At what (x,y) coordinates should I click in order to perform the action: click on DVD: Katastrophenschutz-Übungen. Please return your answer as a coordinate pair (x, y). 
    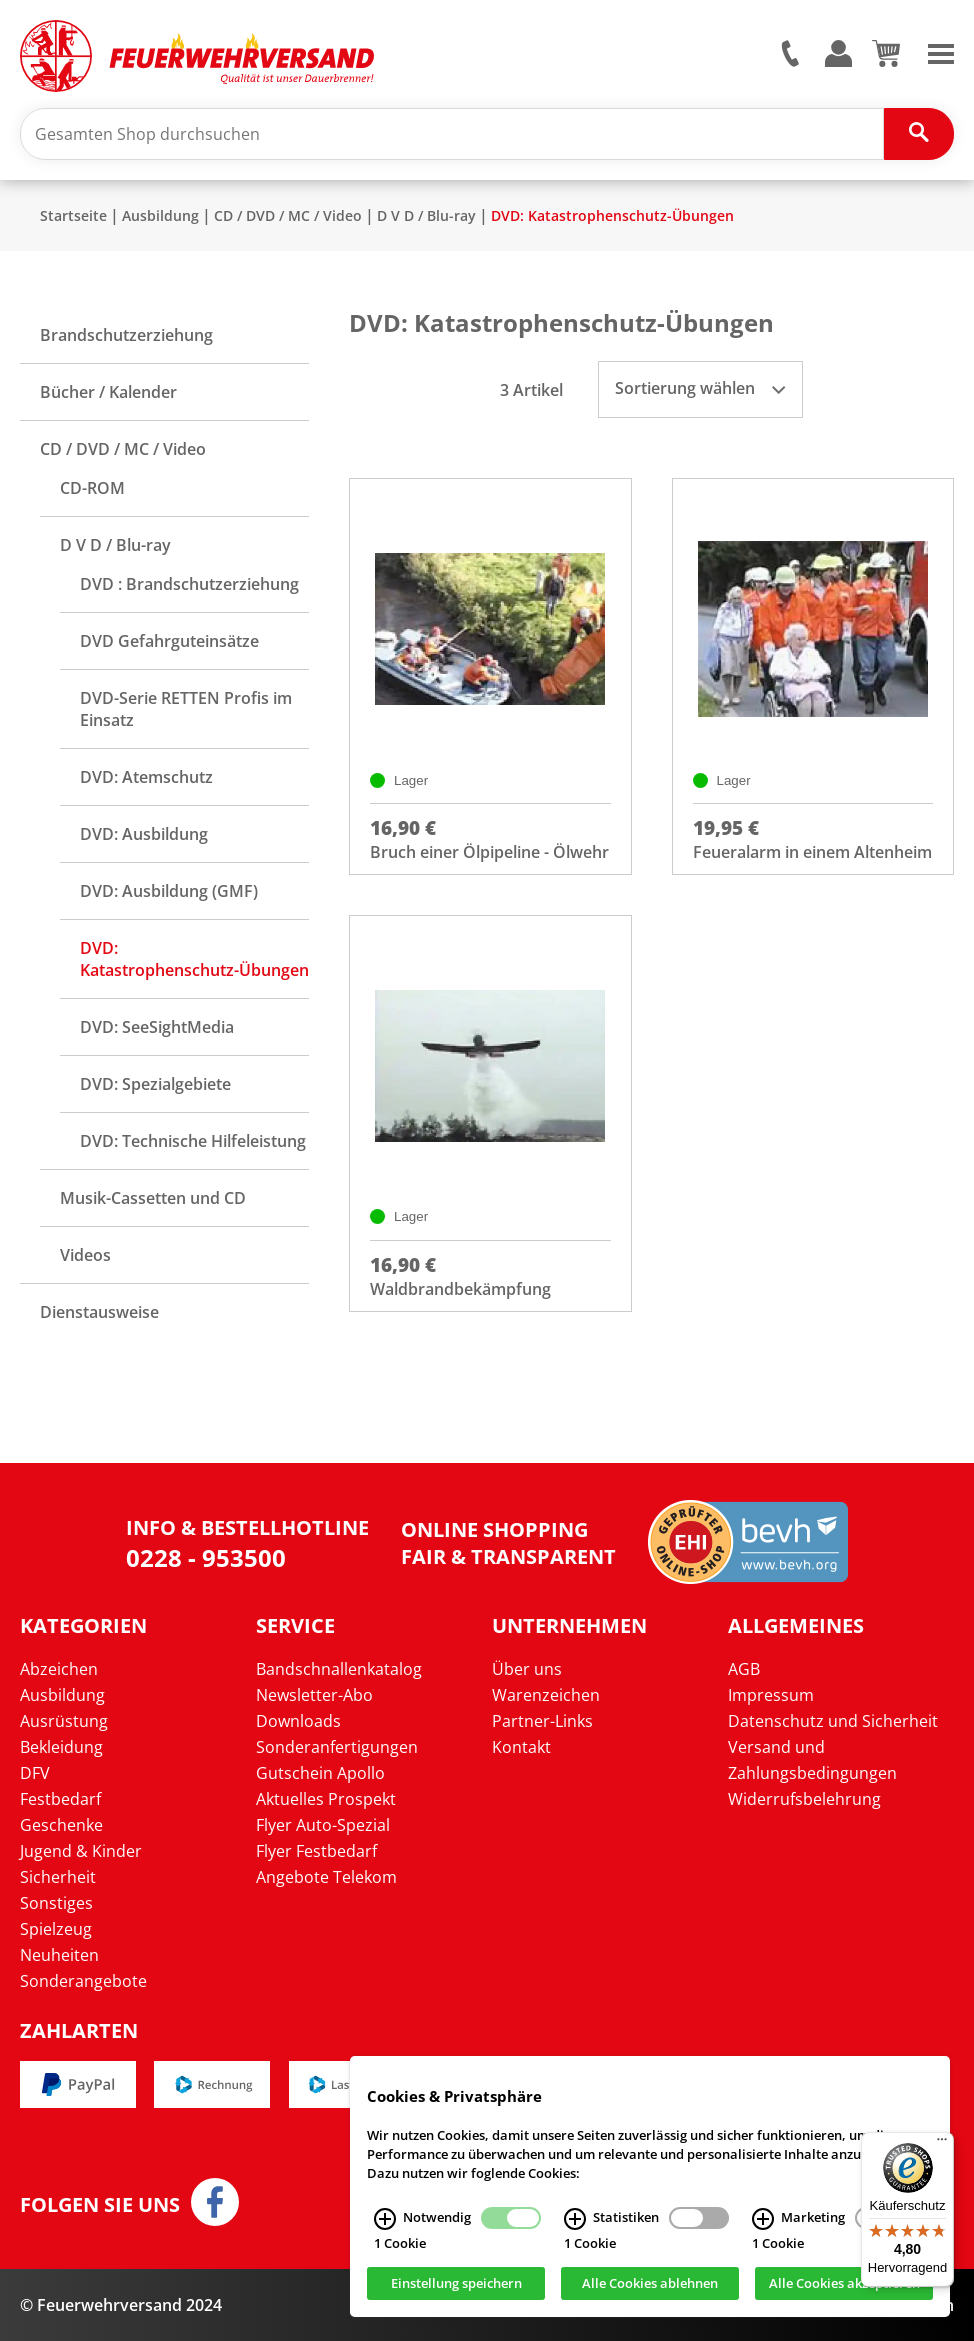
    Looking at the image, I should click on (612, 215).